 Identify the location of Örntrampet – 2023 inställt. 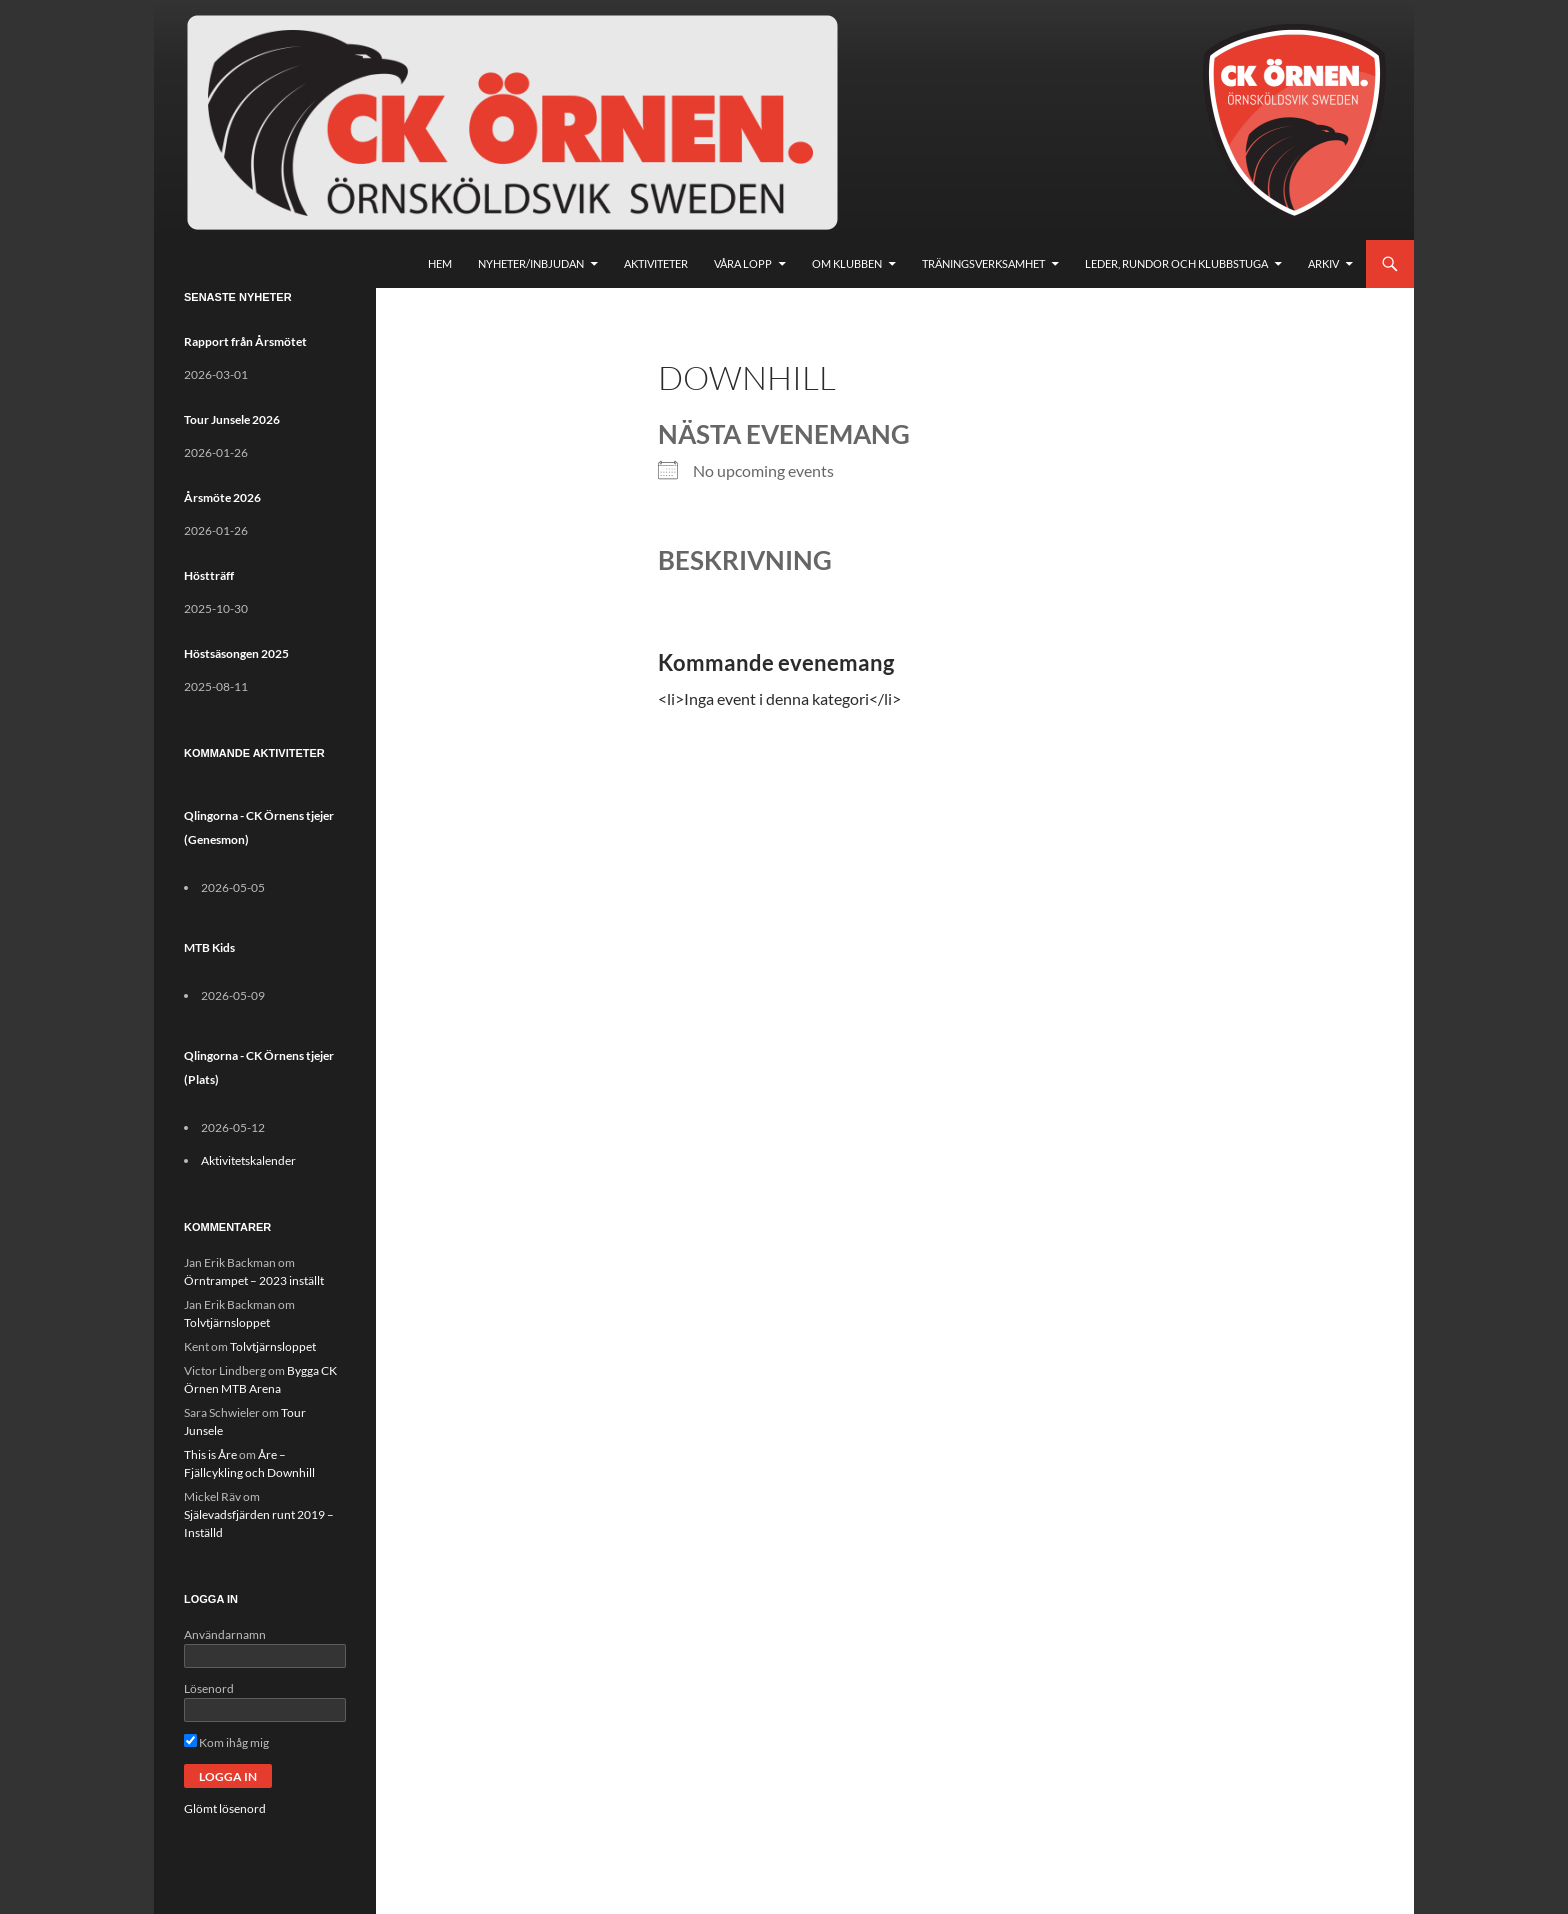
(254, 1280).